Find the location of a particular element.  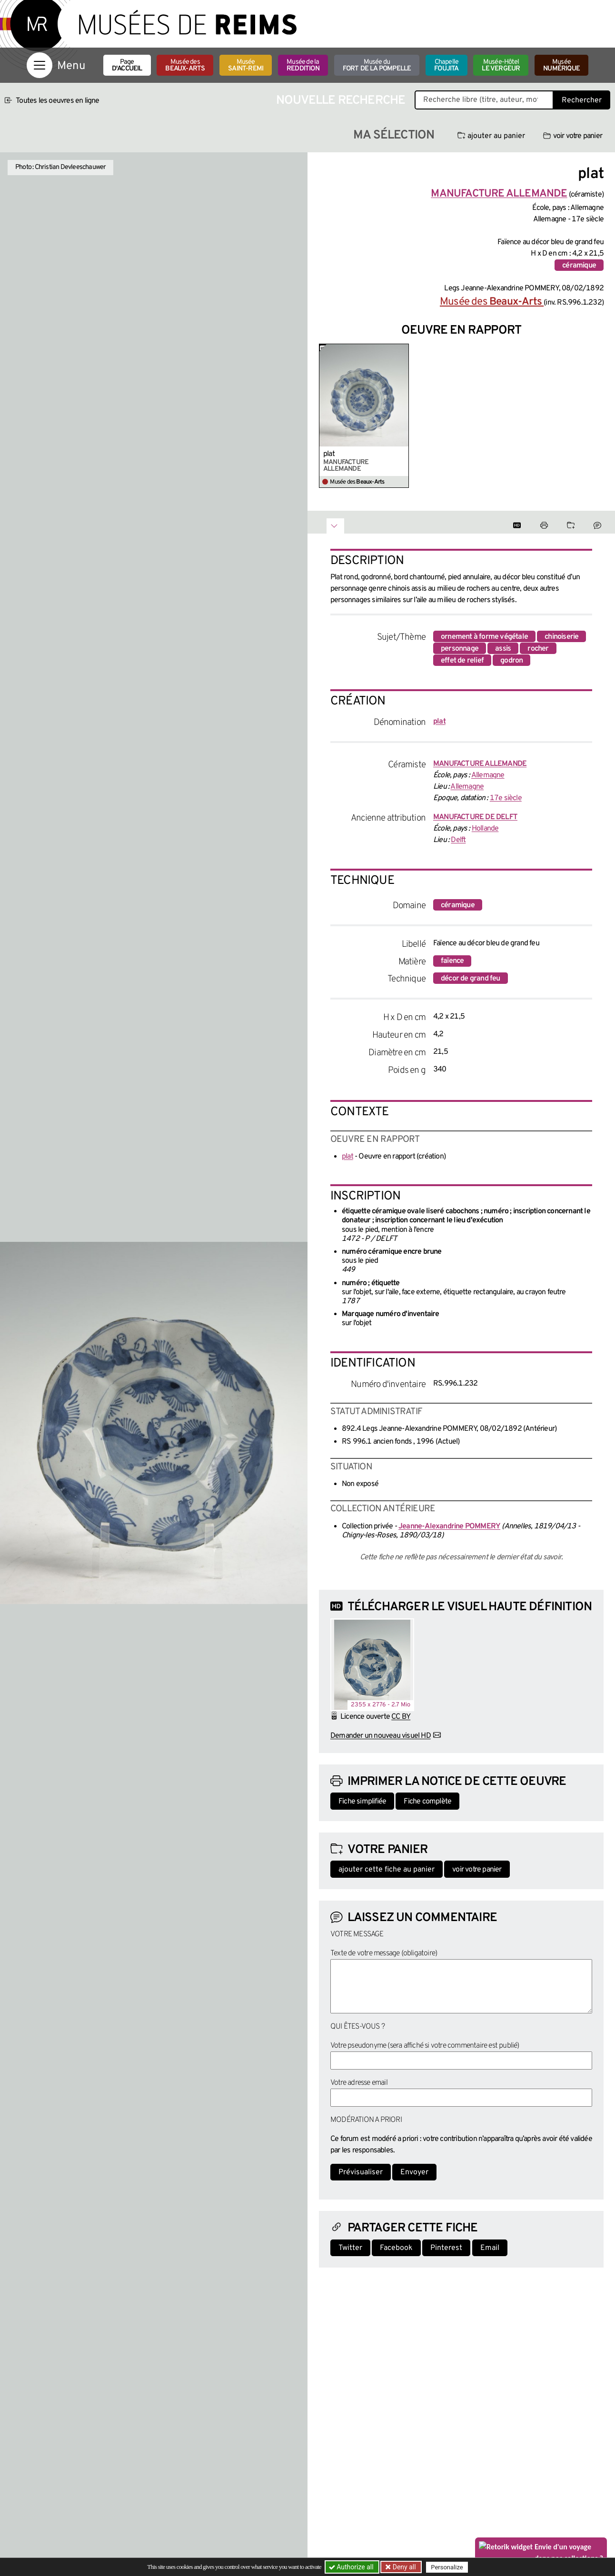

chinoiserie is located at coordinates (561, 637).